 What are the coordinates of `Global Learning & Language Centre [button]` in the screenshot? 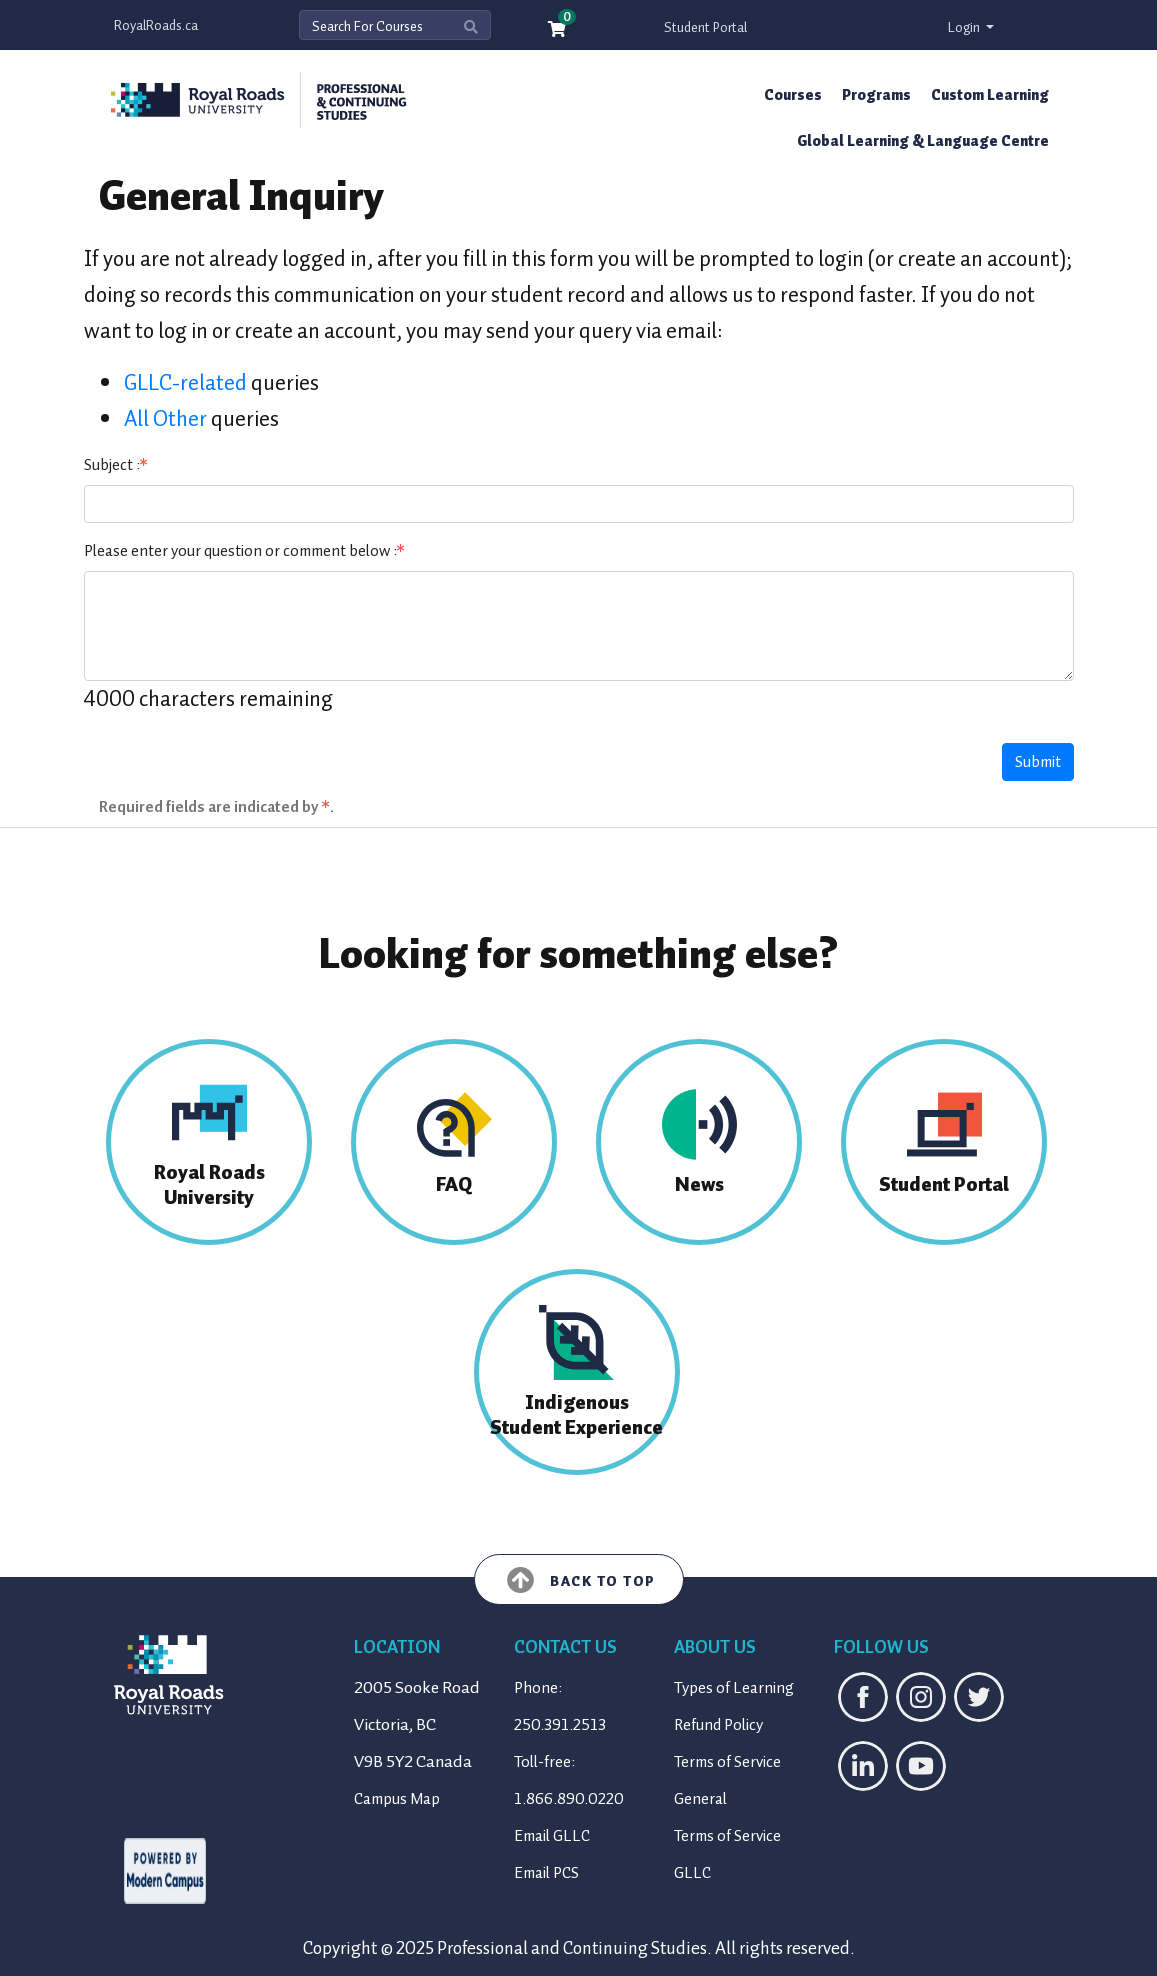 It's located at (923, 141).